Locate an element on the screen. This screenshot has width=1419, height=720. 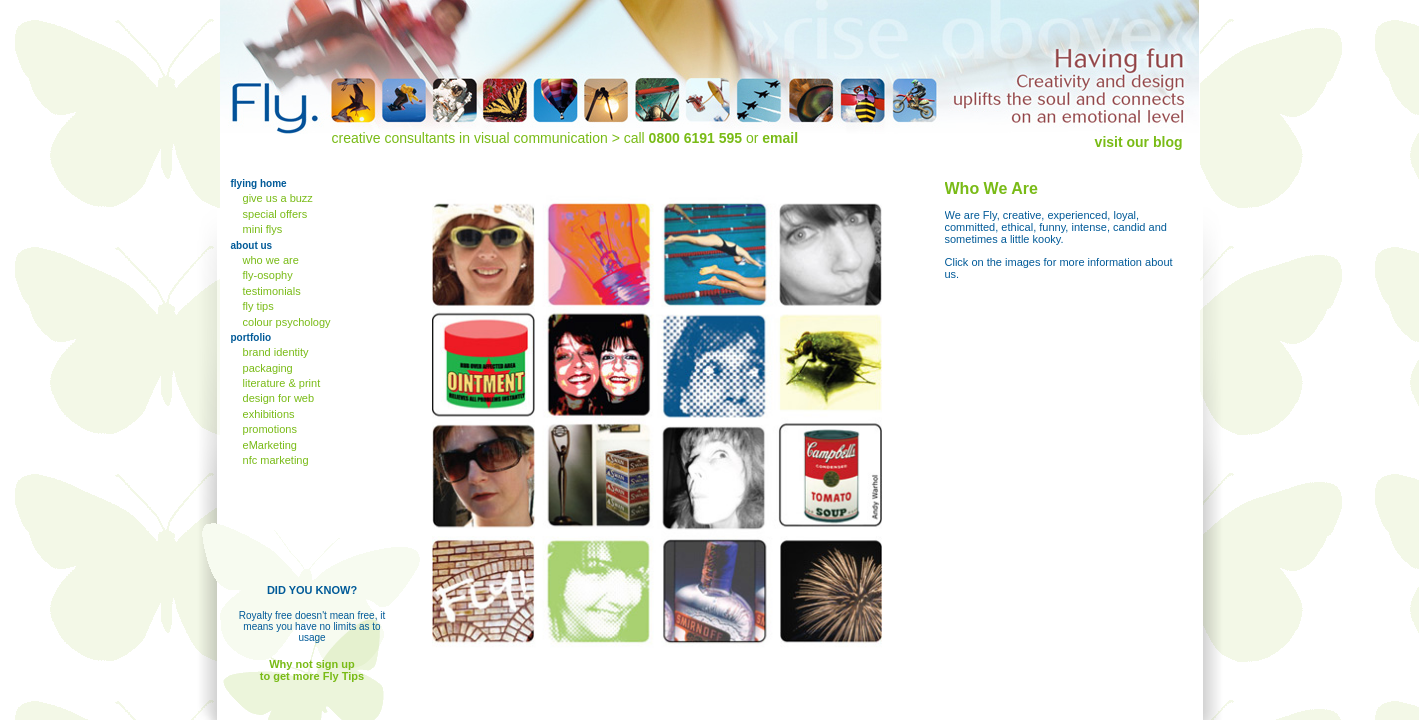
fly tips is located at coordinates (257, 306).